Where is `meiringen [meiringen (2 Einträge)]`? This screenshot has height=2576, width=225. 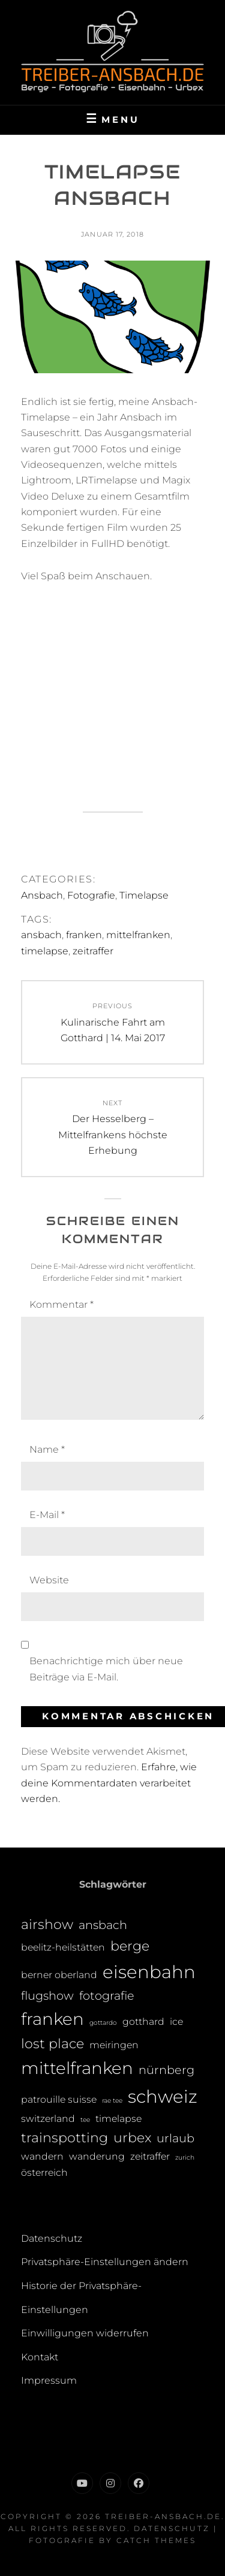 meiringen [meiringen (2 Einträge)] is located at coordinates (114, 2045).